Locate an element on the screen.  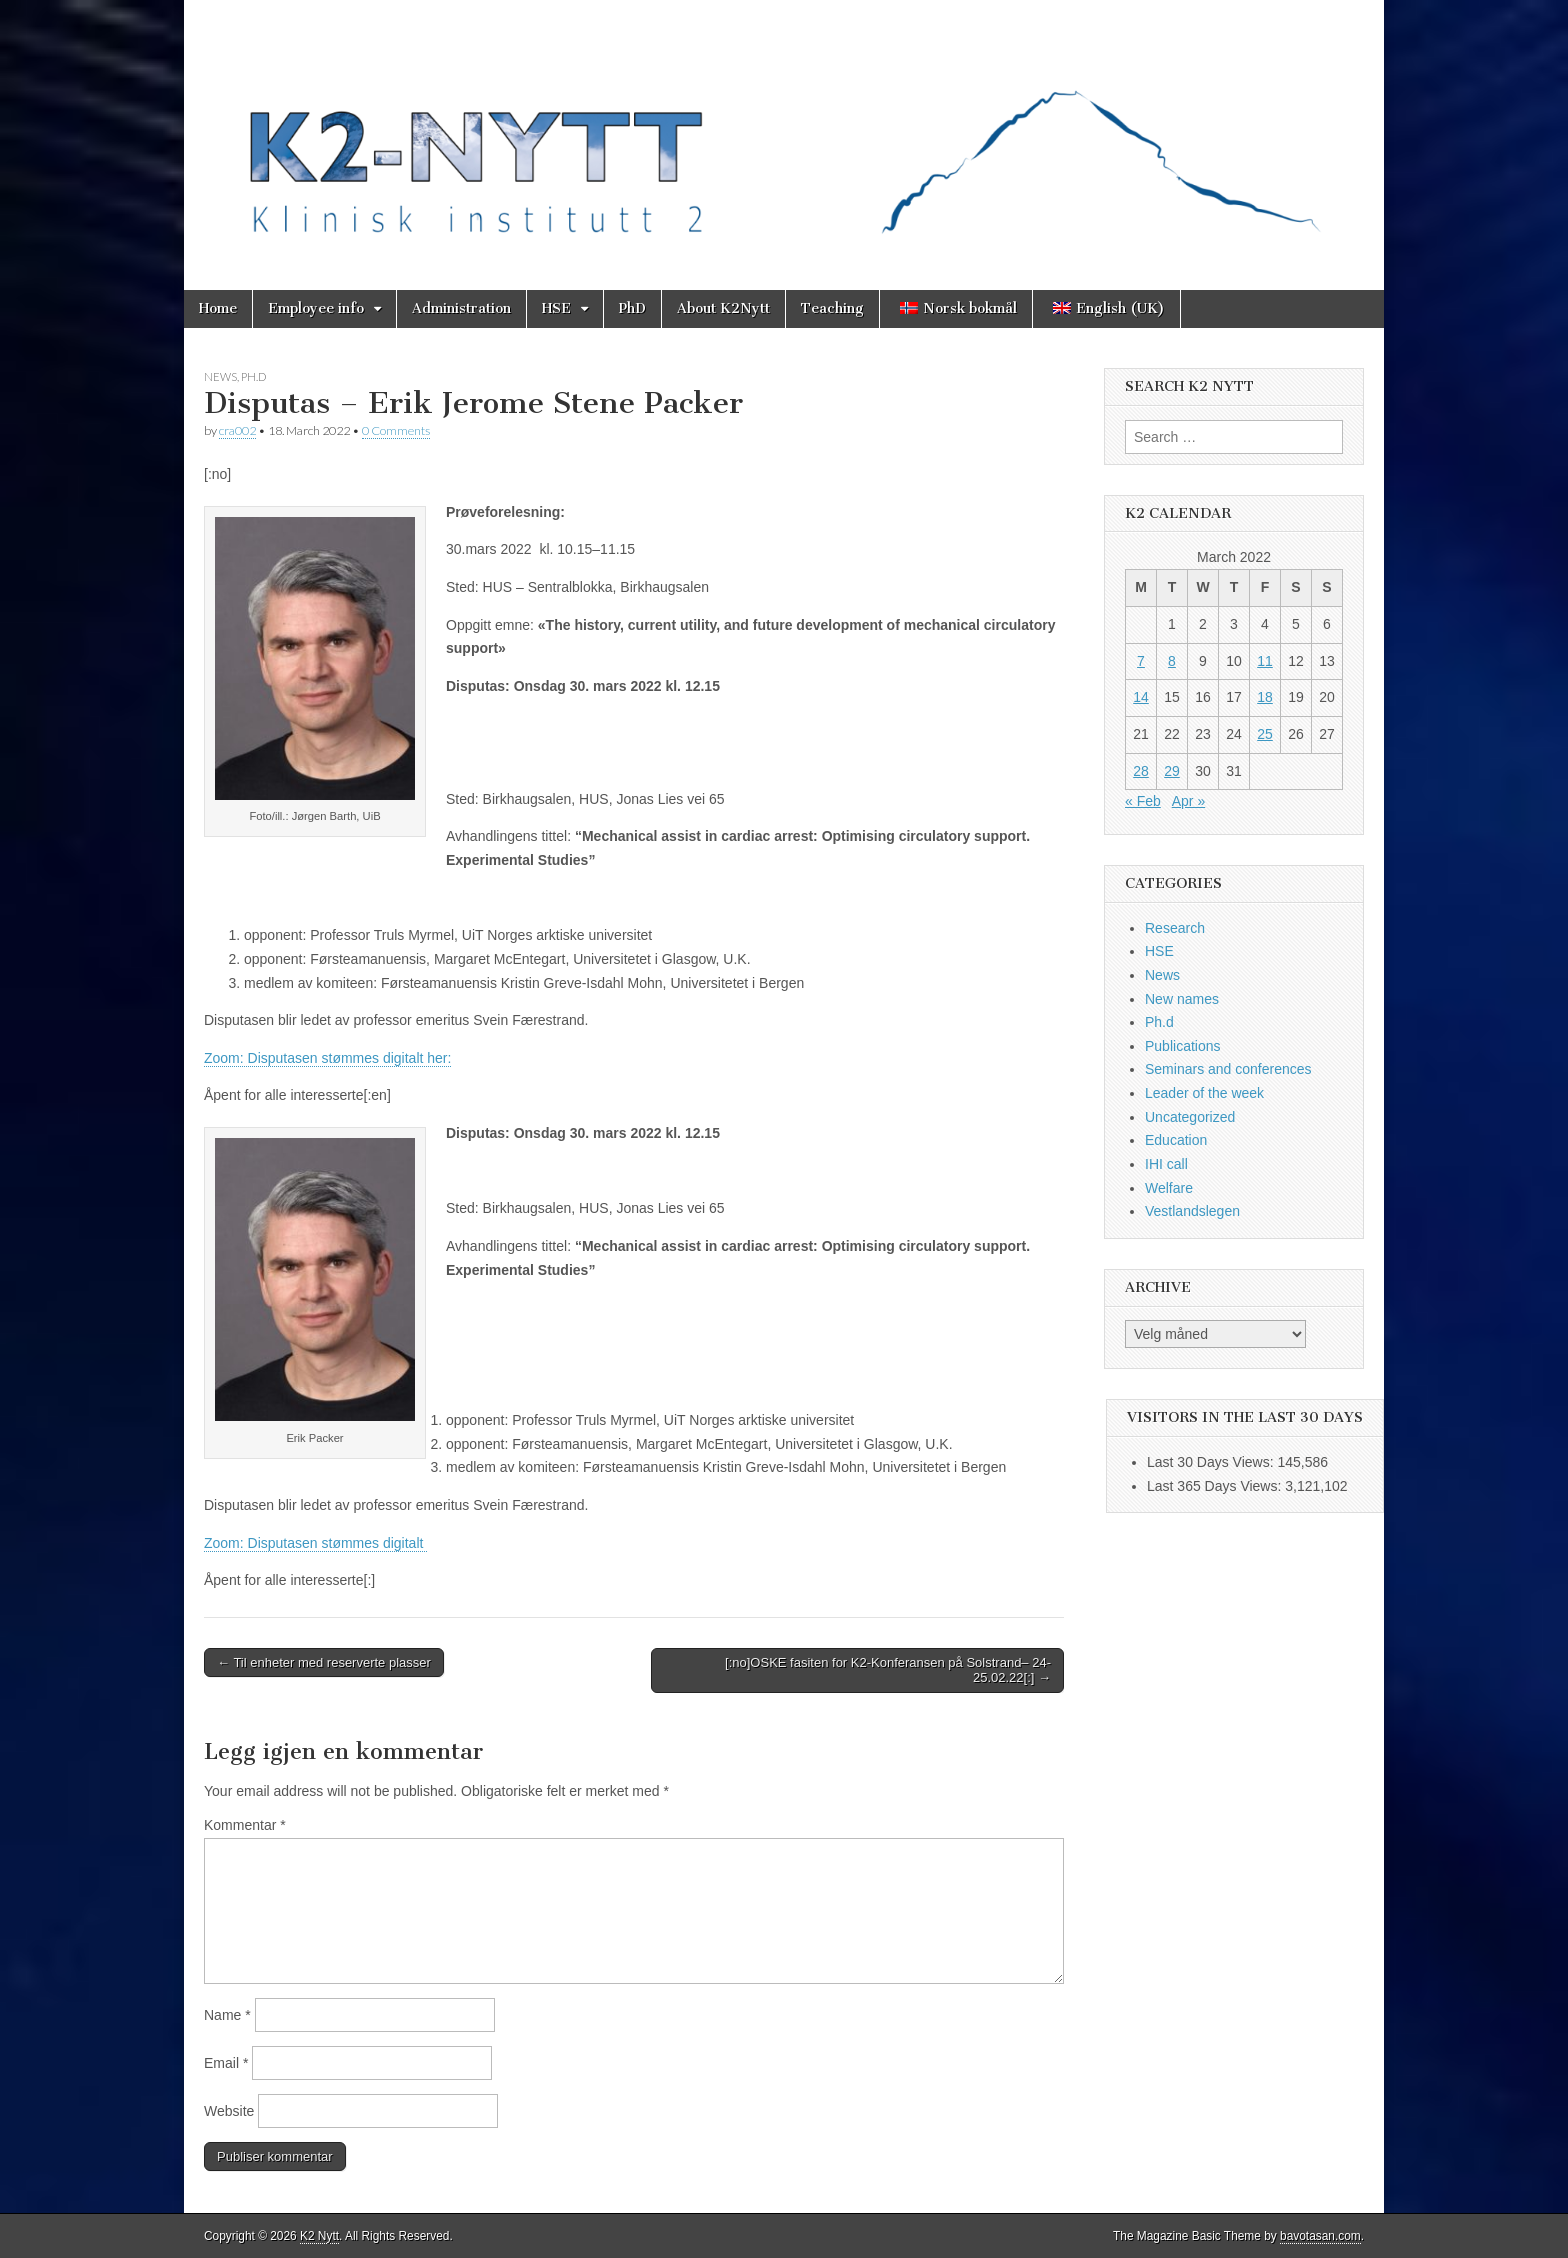
Apr » is located at coordinates (1188, 801).